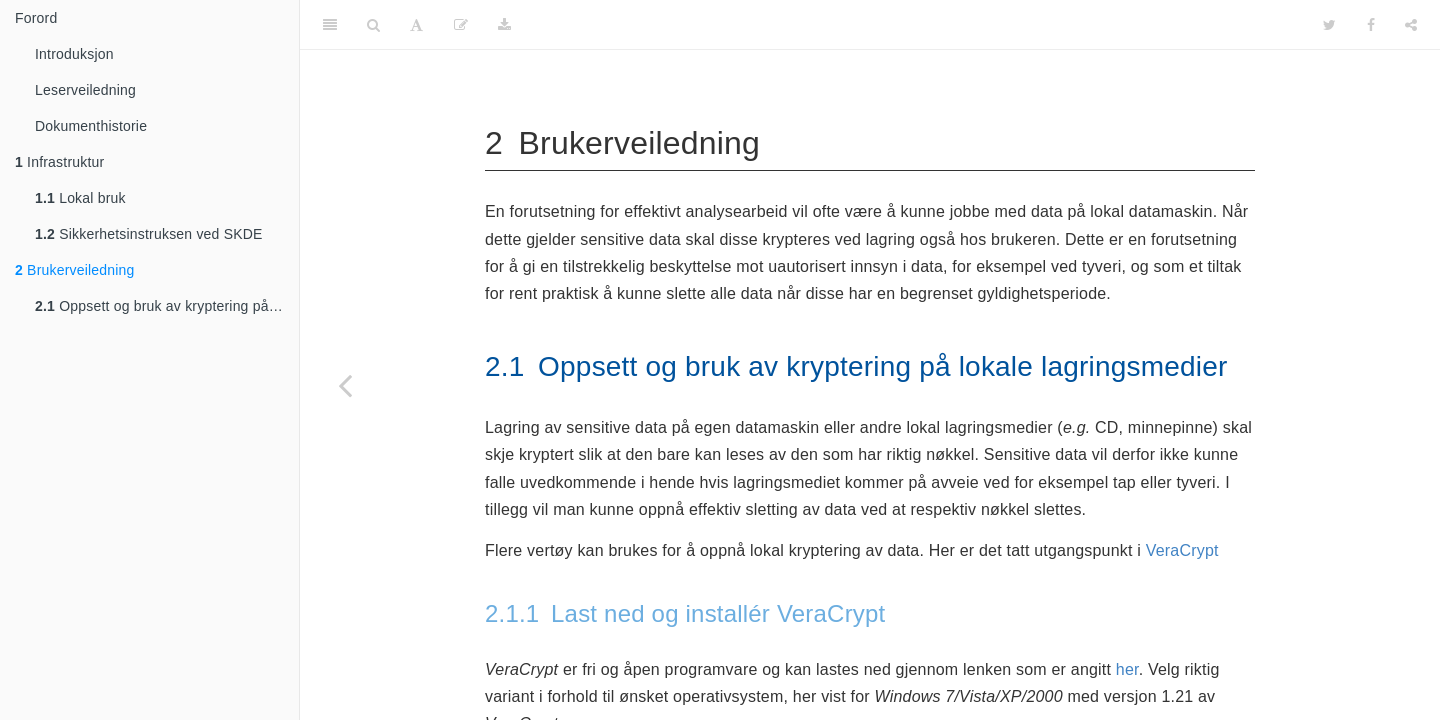 The height and width of the screenshot is (720, 1440). Describe the element at coordinates (1411, 25) in the screenshot. I see `[Share]` at that location.